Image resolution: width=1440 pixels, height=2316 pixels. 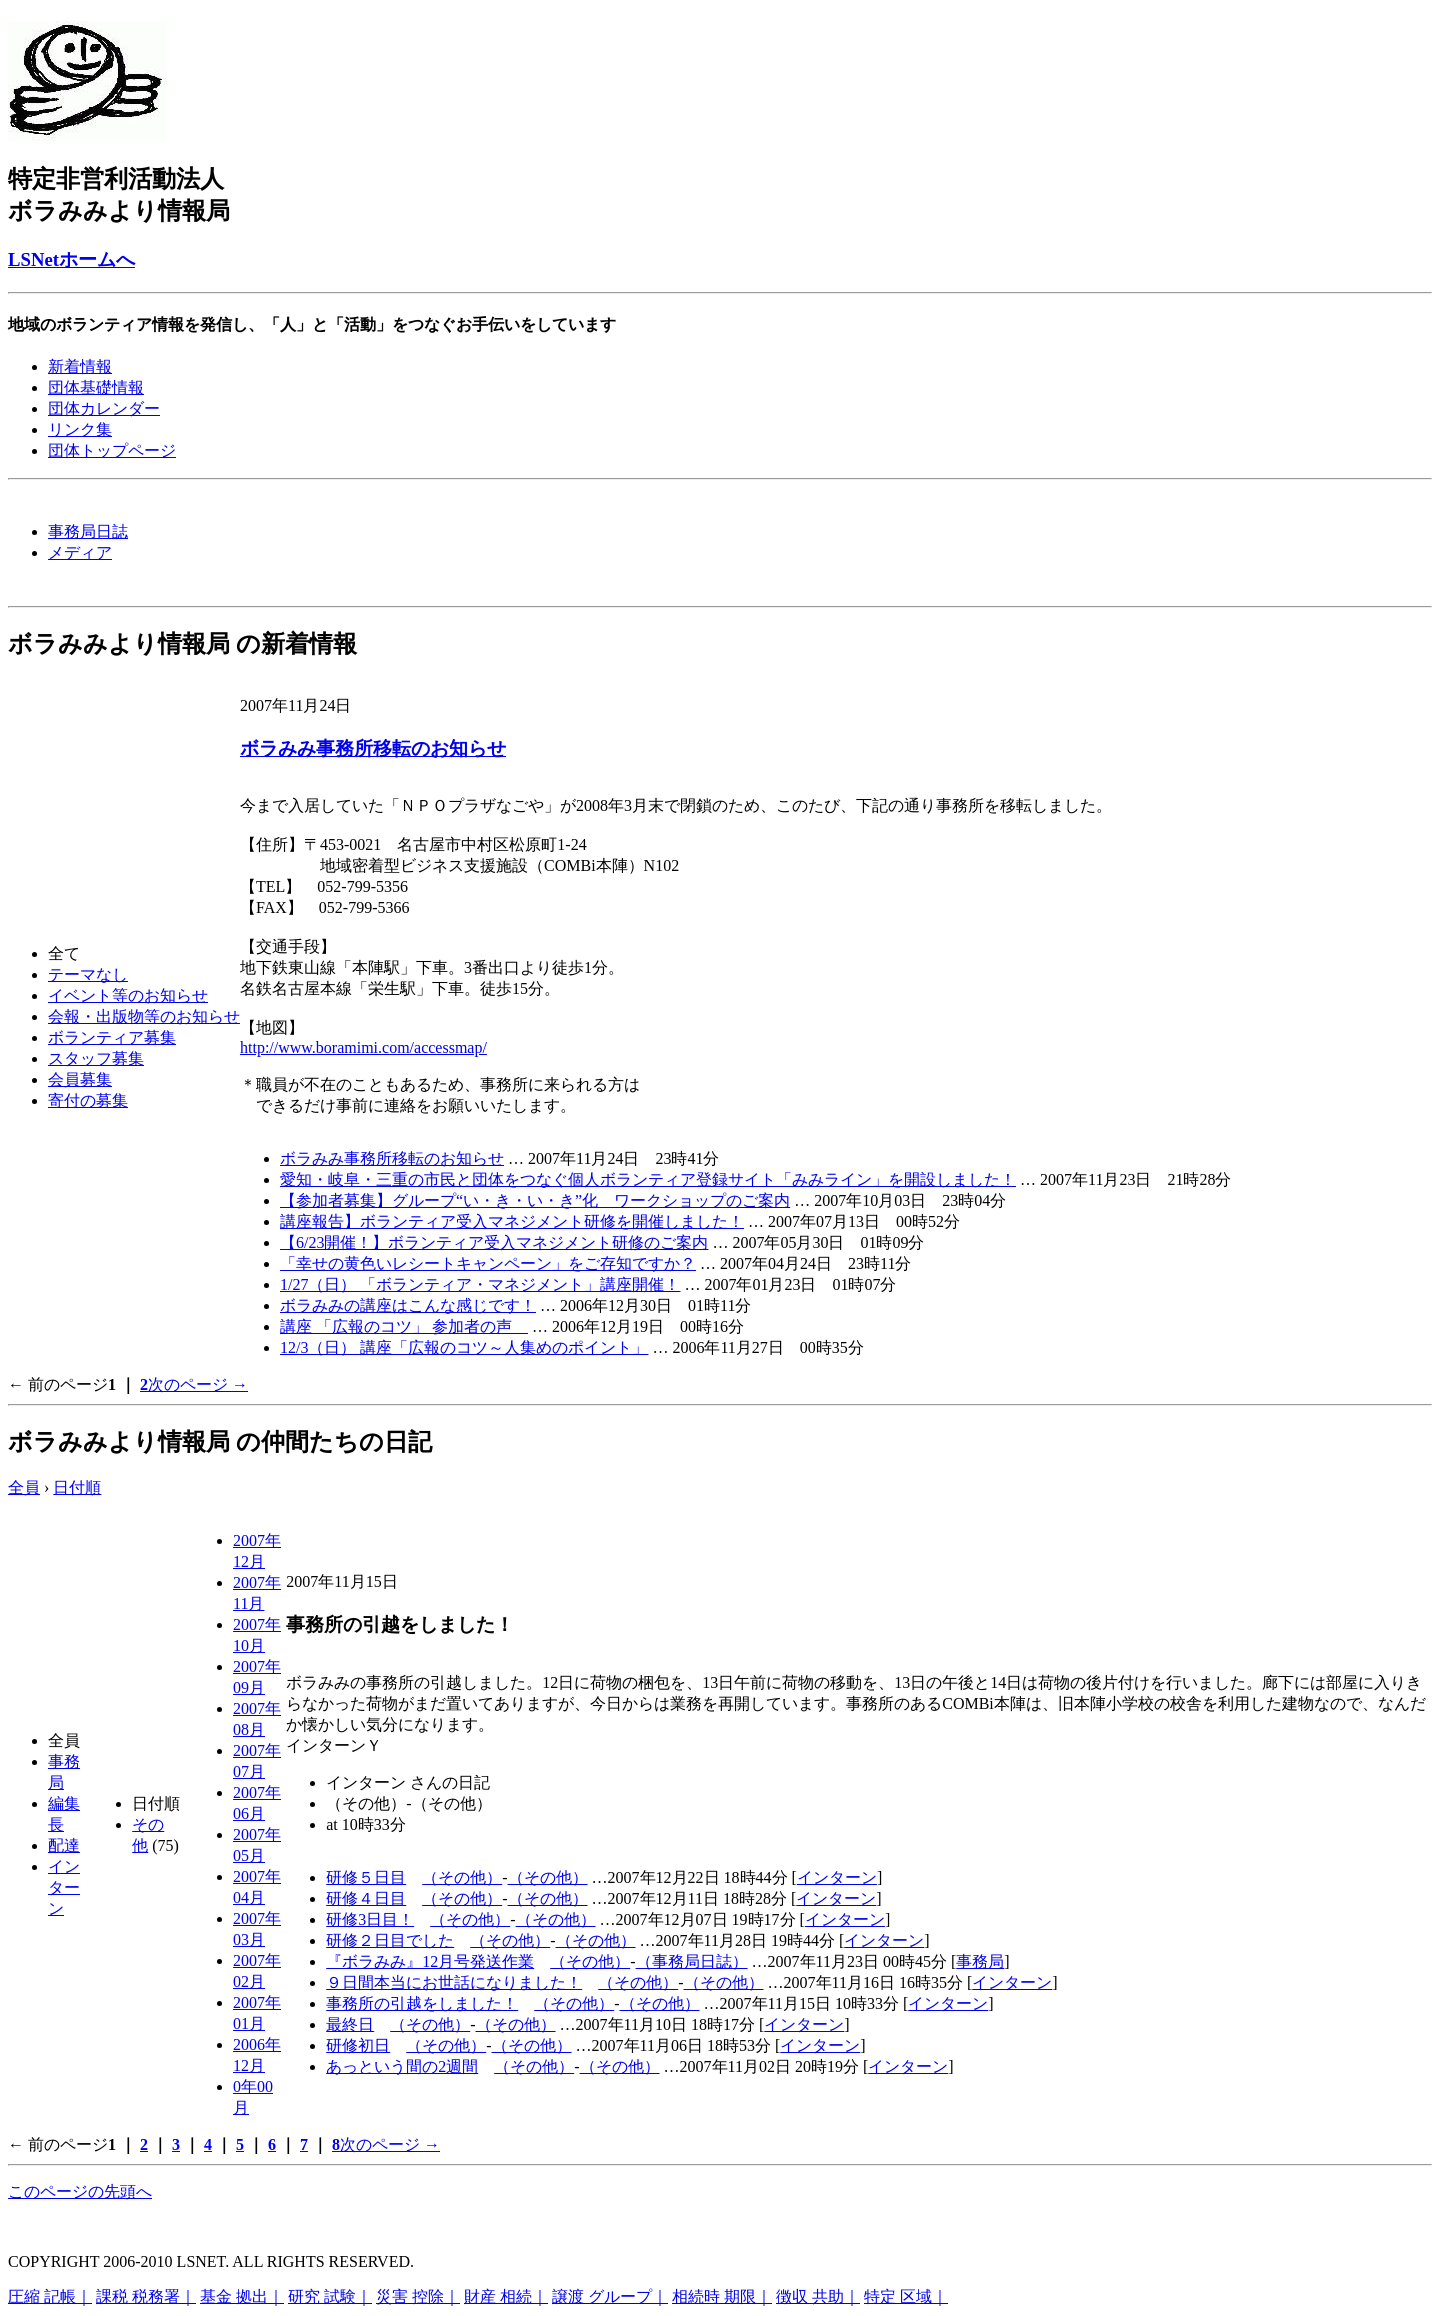 I want to click on 課税 税務署｜, so click(x=146, y=2296).